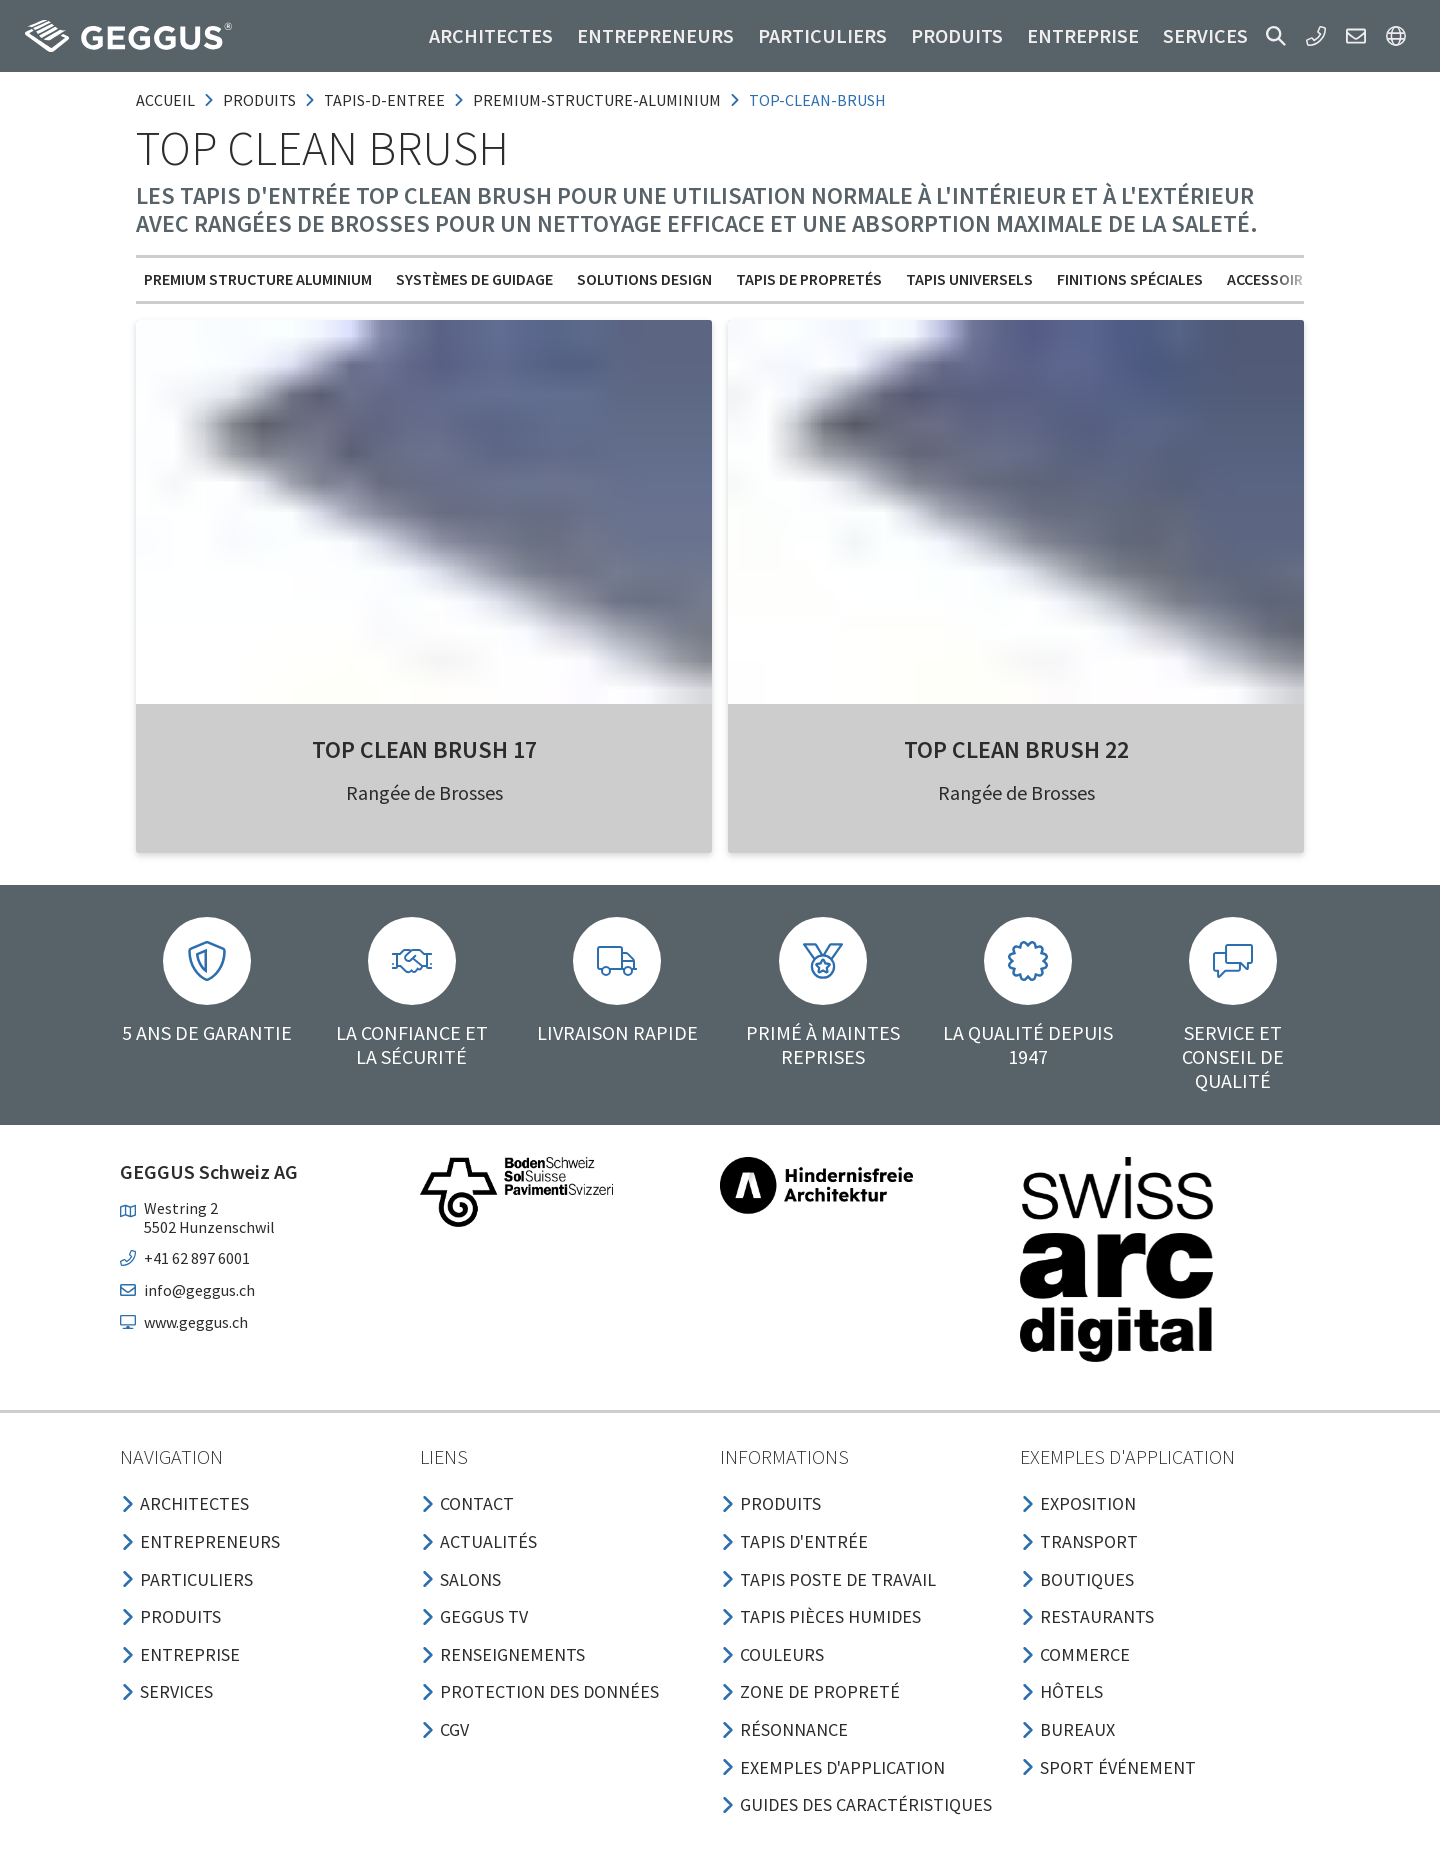 The width and height of the screenshot is (1440, 1856). What do you see at coordinates (384, 100) in the screenshot?
I see `tapis-d-entree` at bounding box center [384, 100].